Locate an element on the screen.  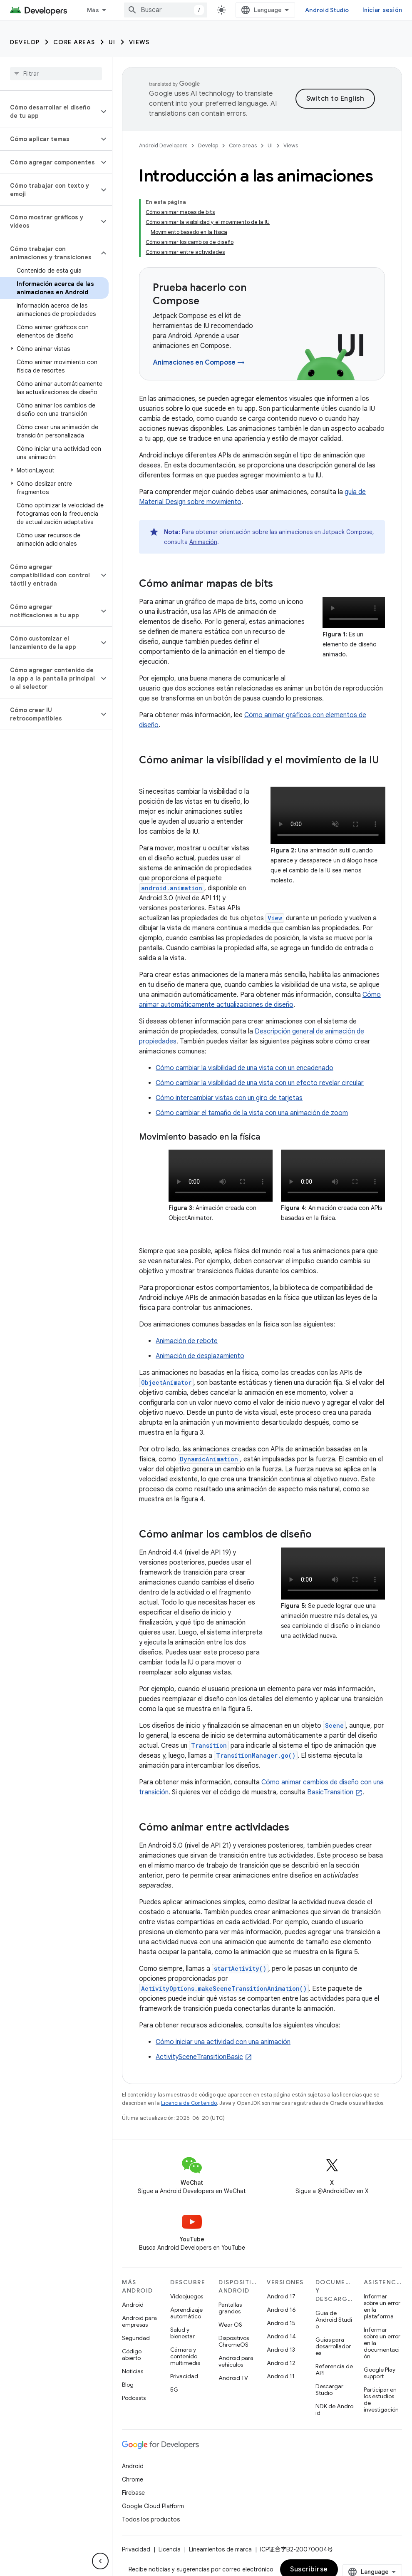
Views is located at coordinates (139, 42).